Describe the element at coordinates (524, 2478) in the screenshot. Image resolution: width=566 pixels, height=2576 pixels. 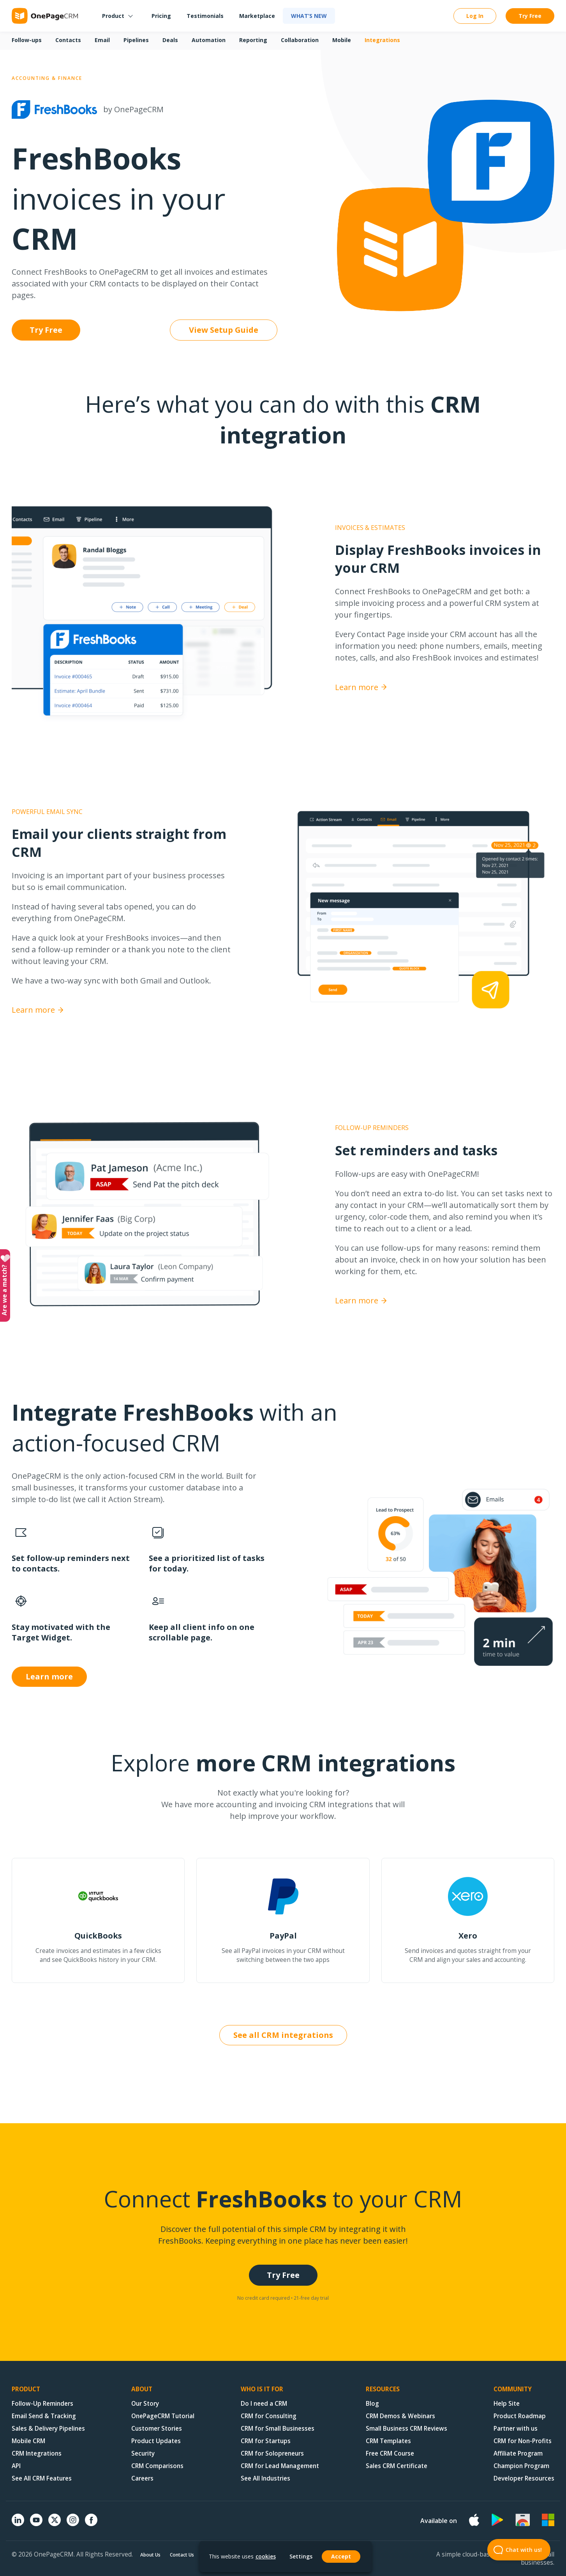
I see `Developer Resources` at that location.